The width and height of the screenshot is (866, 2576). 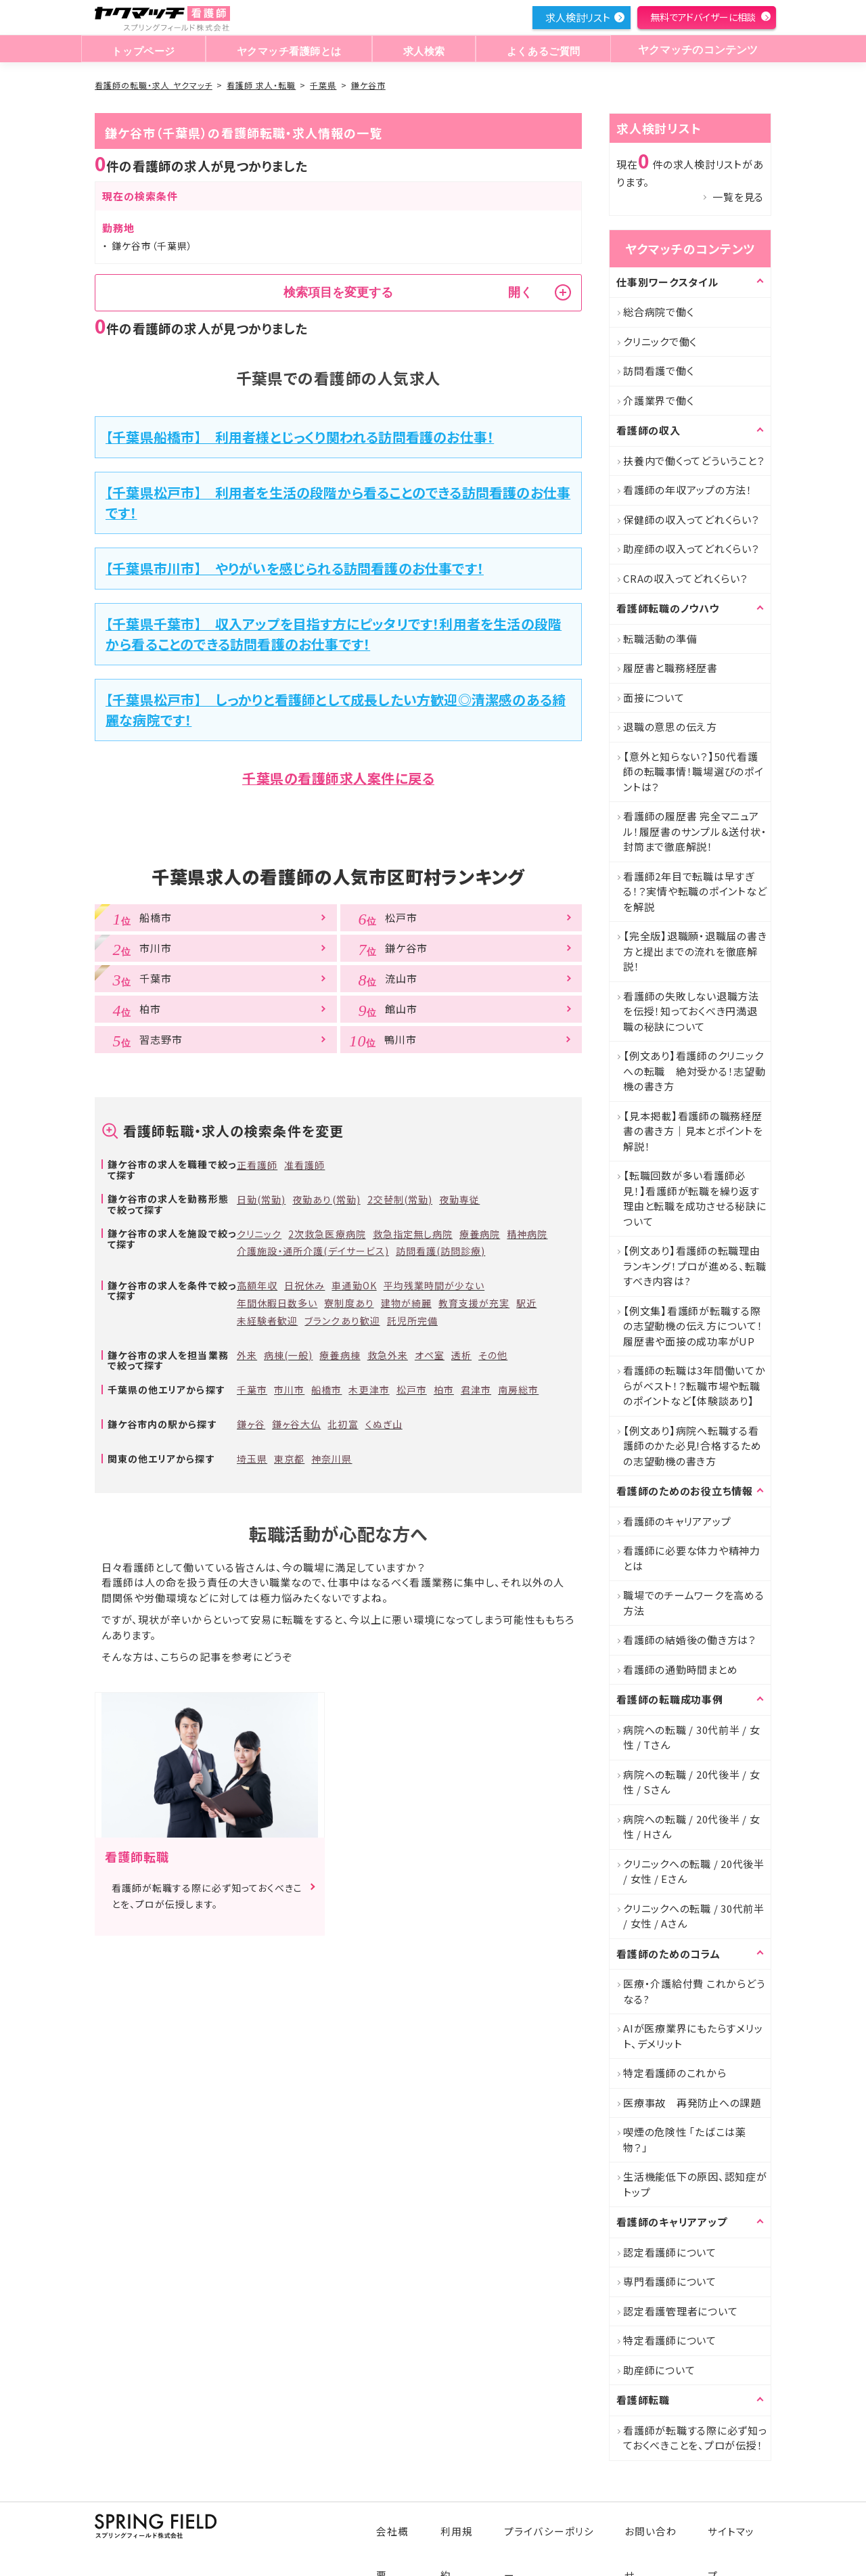 I want to click on 看護師が転職する際に必ず知っておくべきことを、プロが伝授！, so click(x=695, y=2438).